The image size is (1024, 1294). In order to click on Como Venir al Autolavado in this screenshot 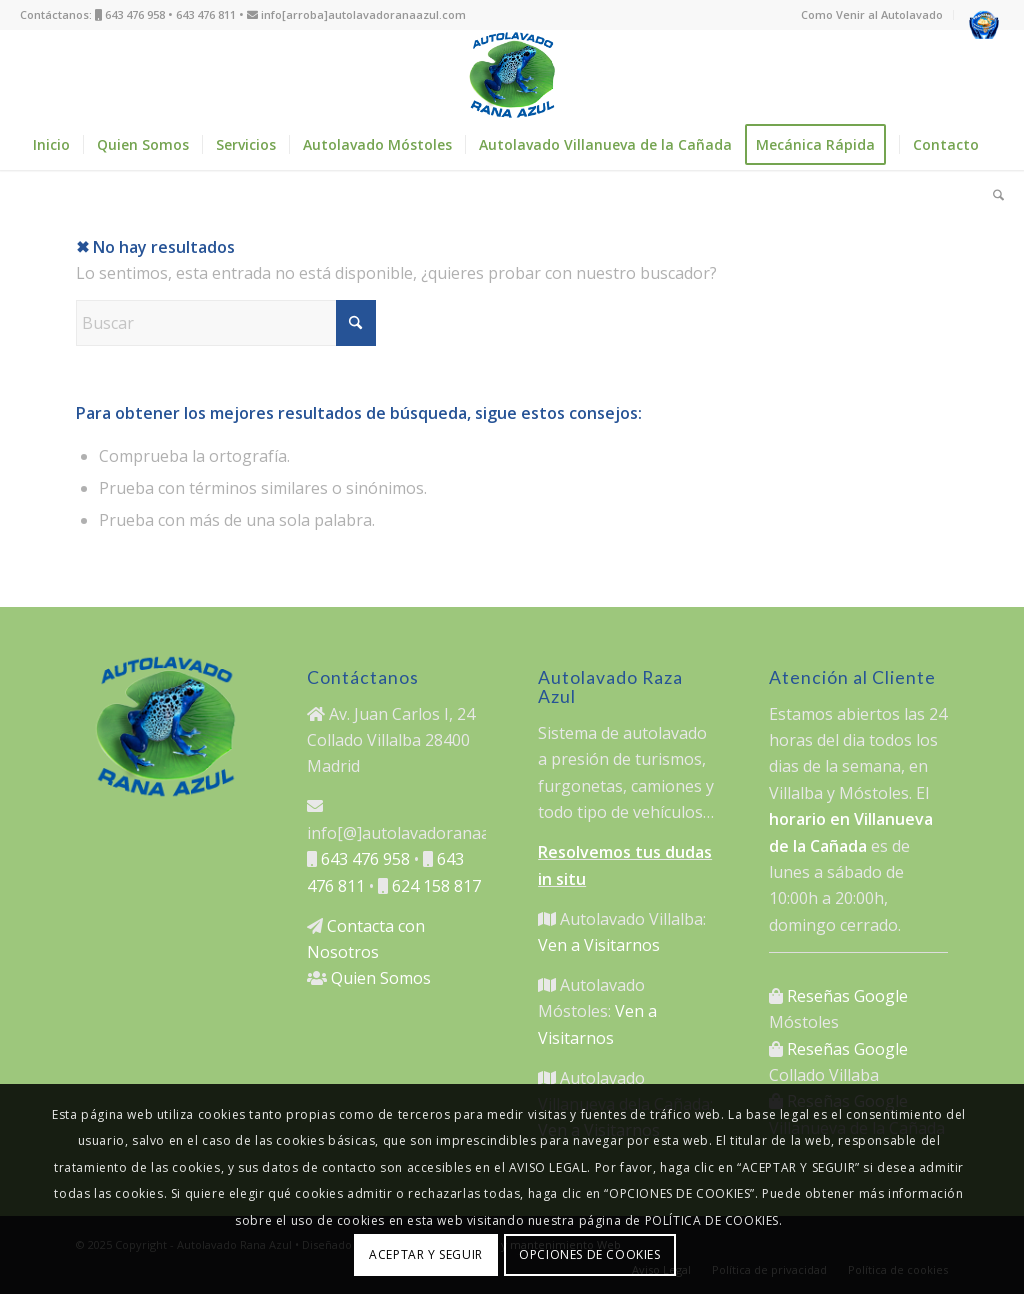, I will do `click(872, 14)`.